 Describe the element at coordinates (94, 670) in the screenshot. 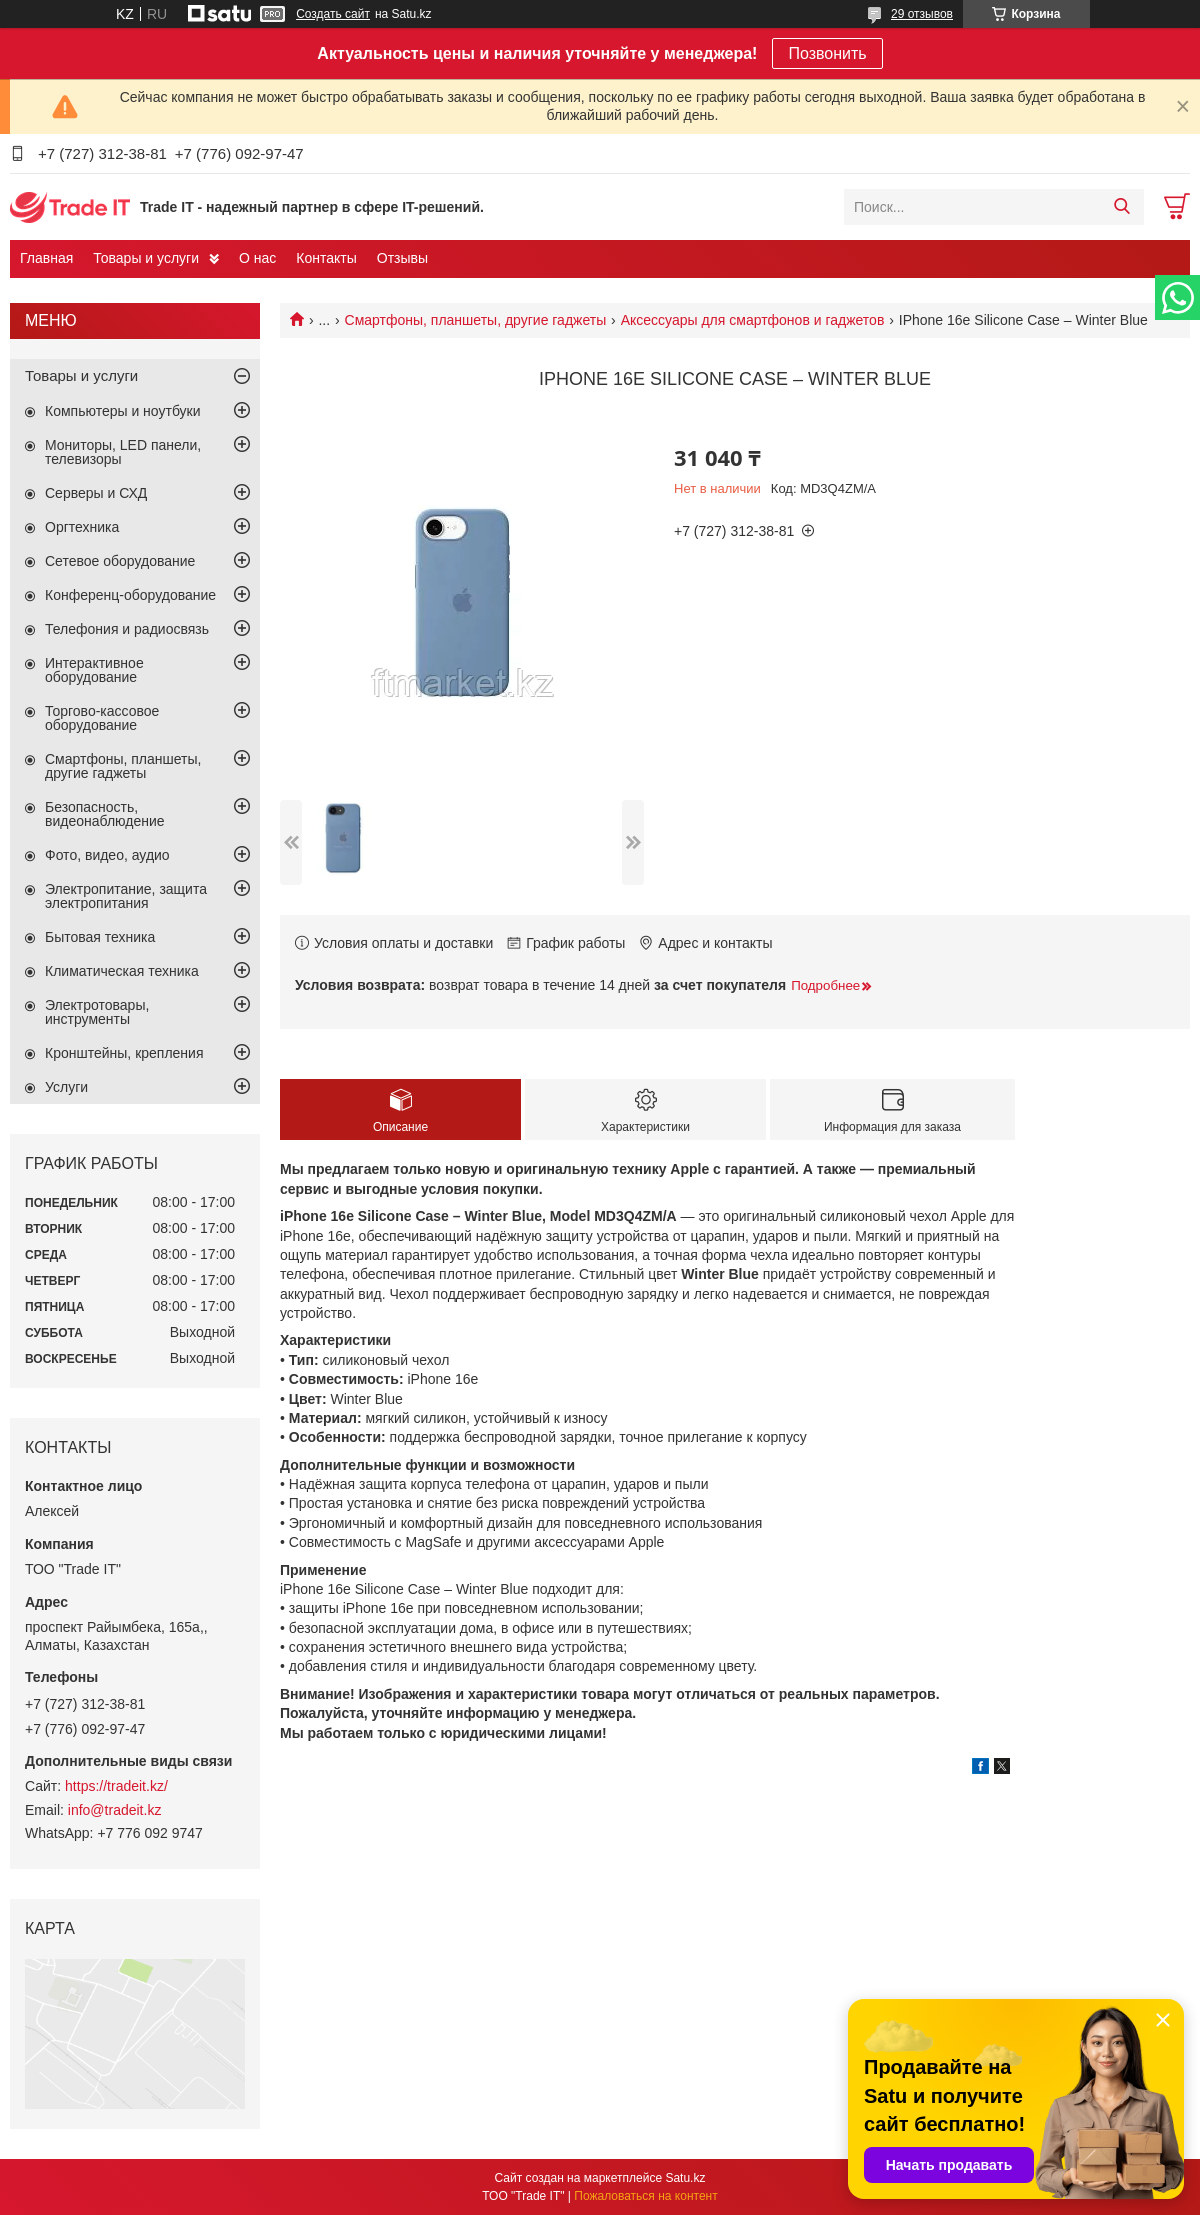

I see `Интерактивное оборудование` at that location.